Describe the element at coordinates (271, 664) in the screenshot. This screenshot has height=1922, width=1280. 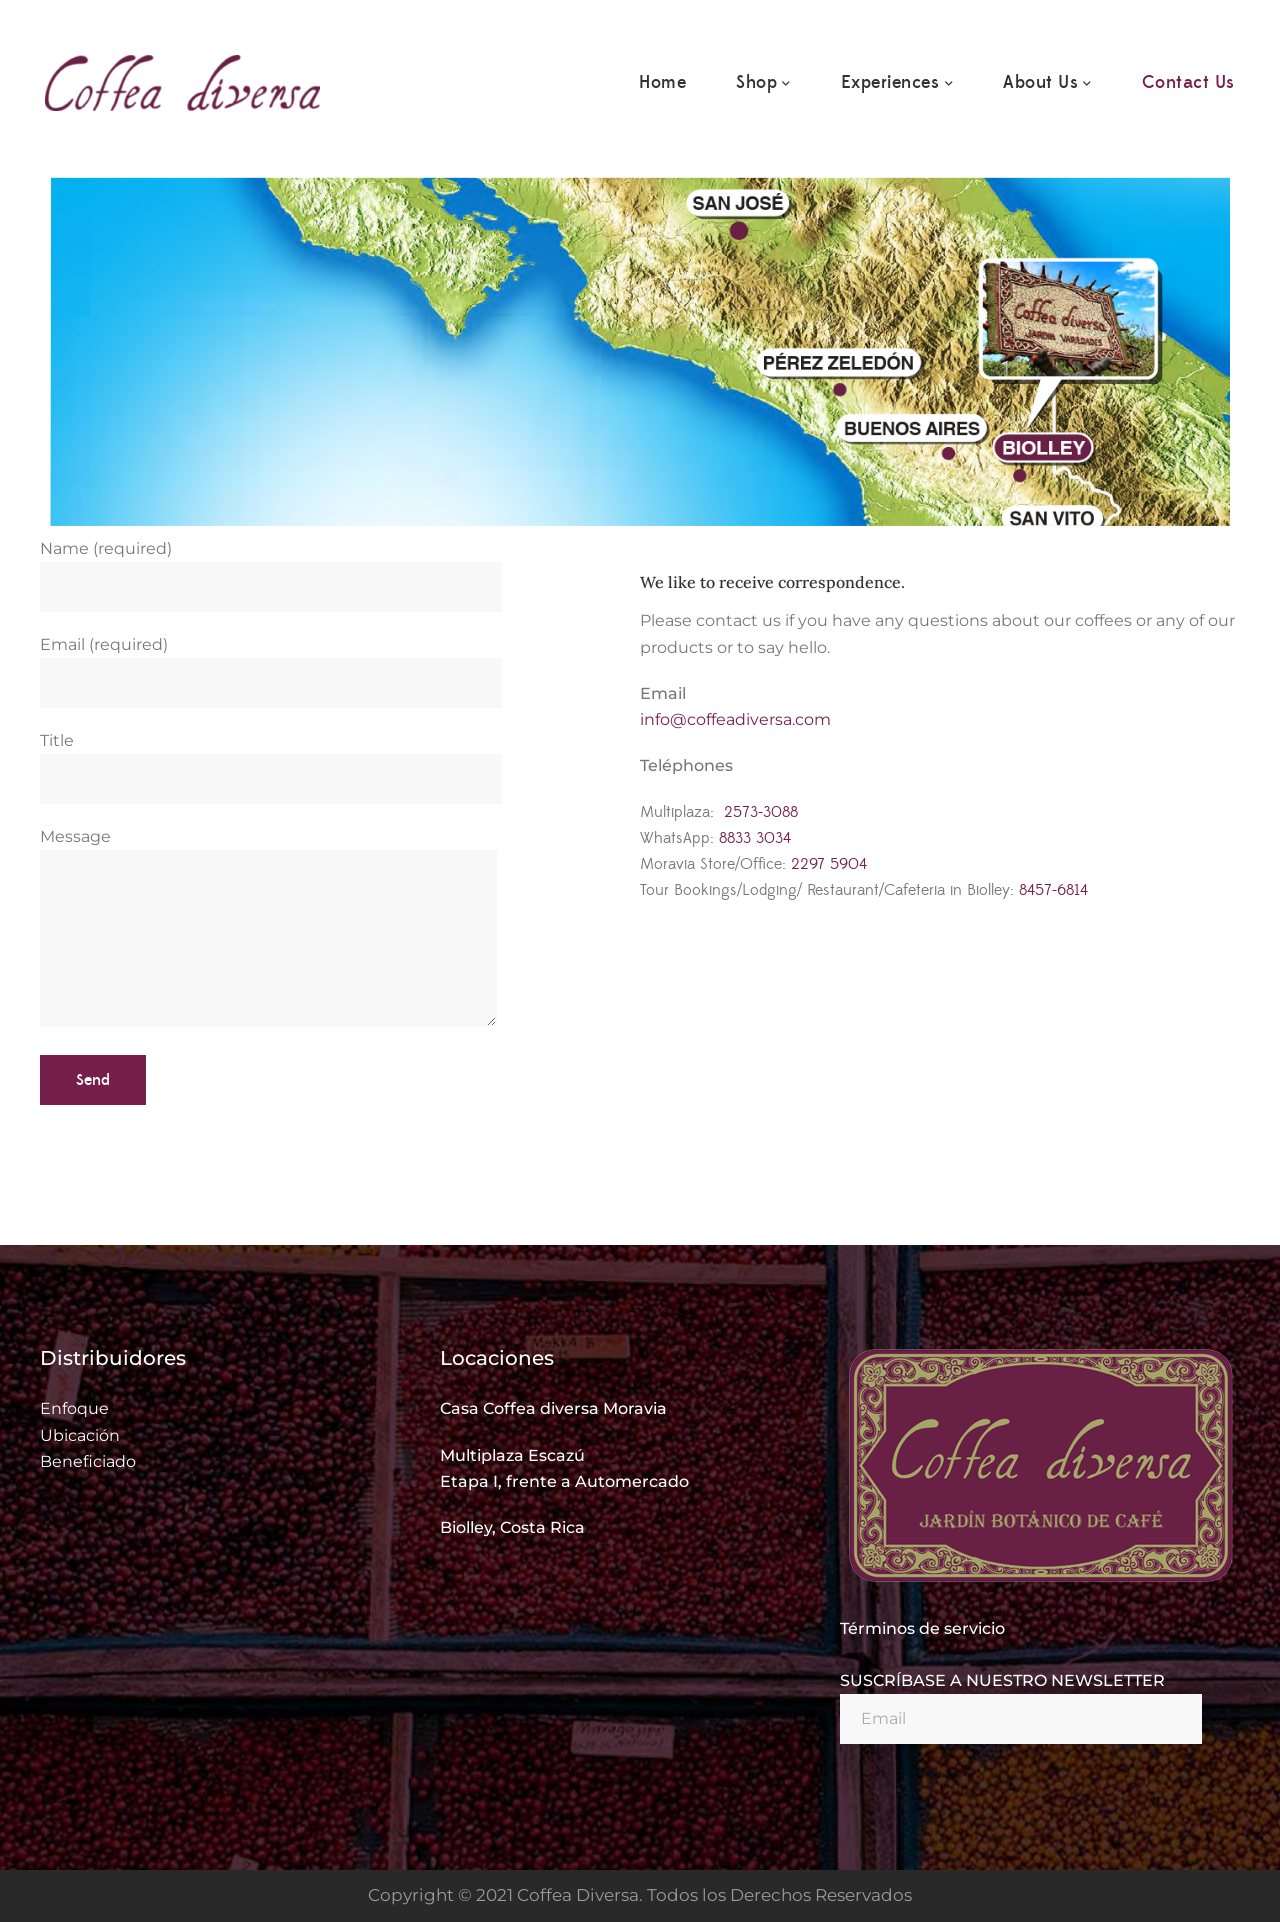
I see `Email (required)` at that location.